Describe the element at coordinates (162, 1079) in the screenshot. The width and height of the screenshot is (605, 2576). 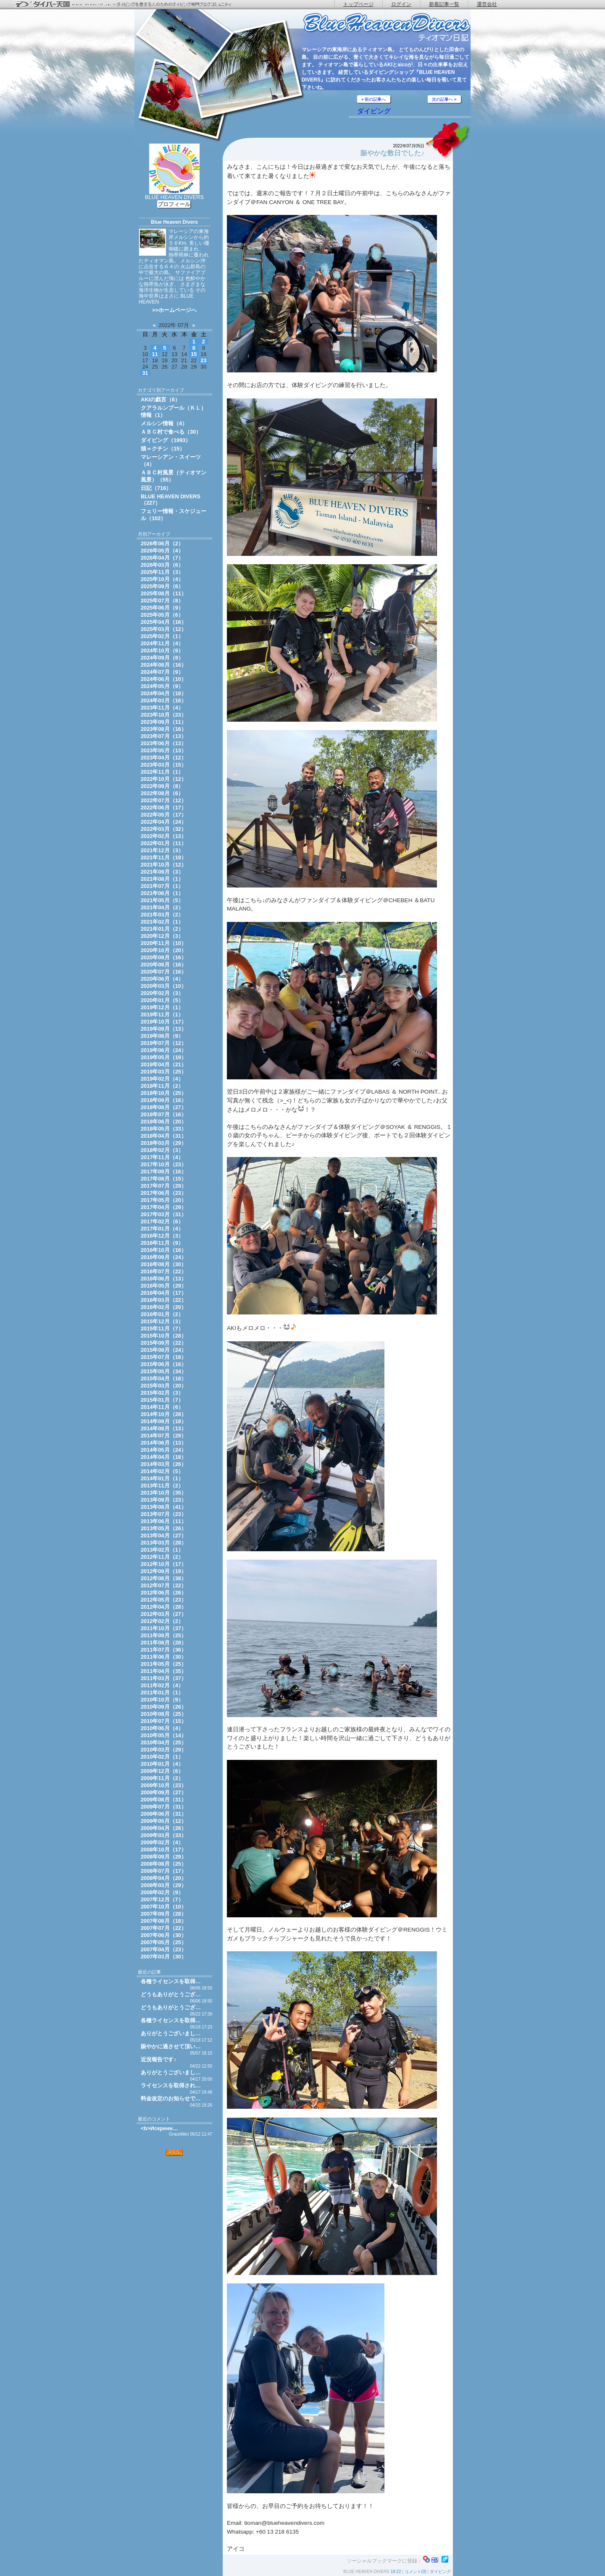
I see `2019年02月（4）` at that location.